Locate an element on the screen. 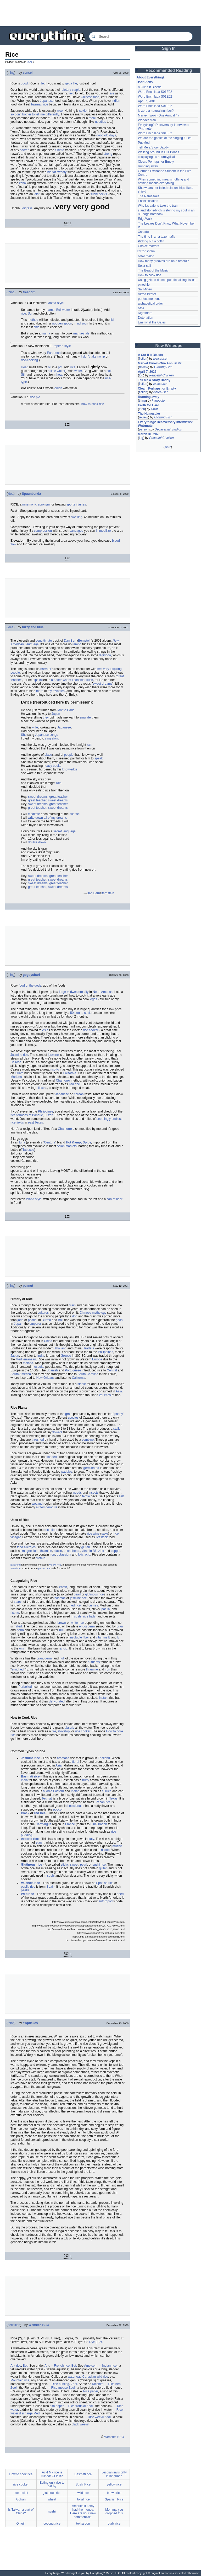  Instant is located at coordinates (103, 1698).